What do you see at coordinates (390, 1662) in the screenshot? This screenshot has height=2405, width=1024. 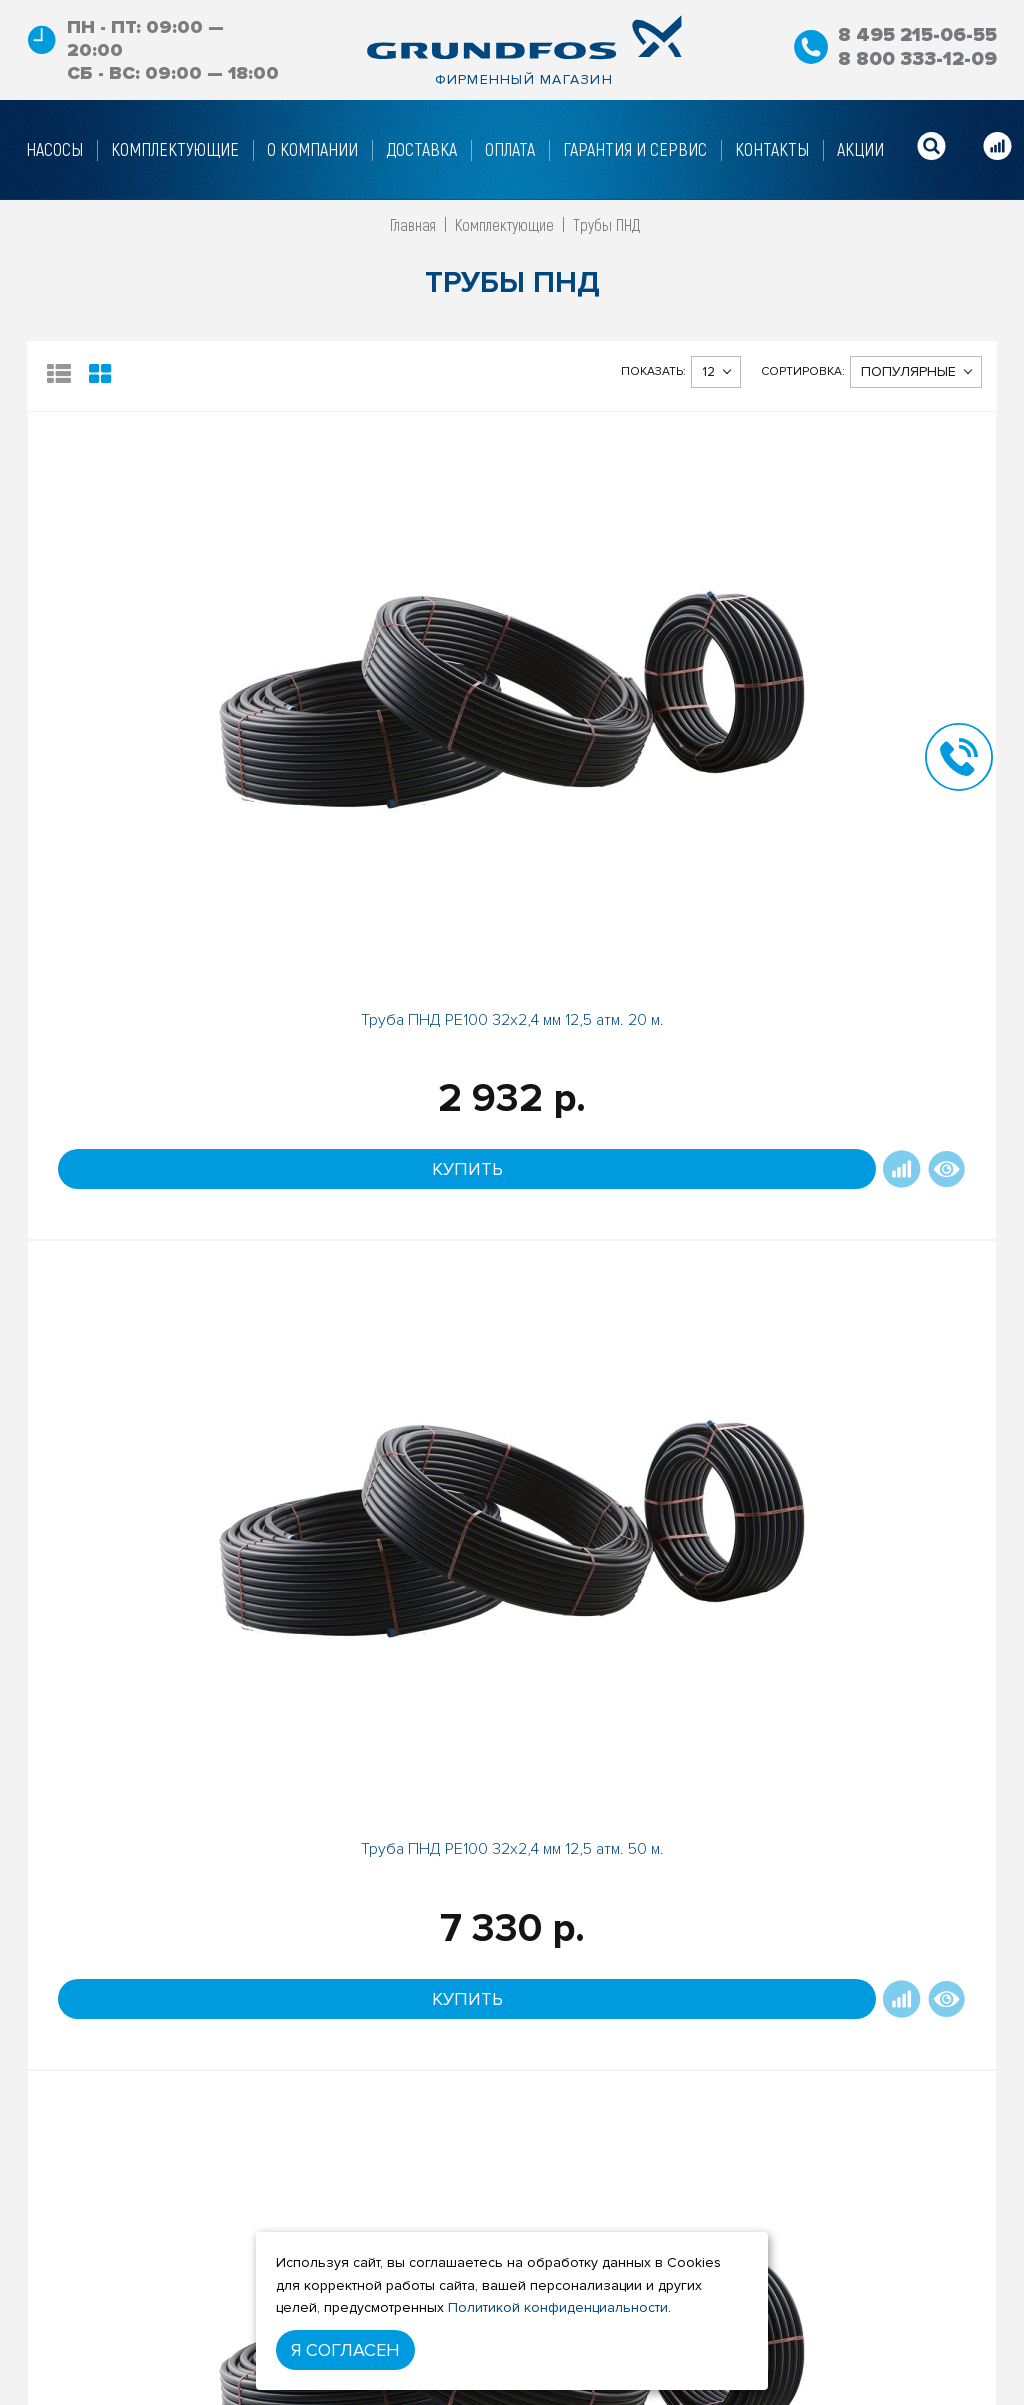 I see `Труба ПНД РЕ100 20х1,8мм 12 атм. 100 м` at bounding box center [390, 1662].